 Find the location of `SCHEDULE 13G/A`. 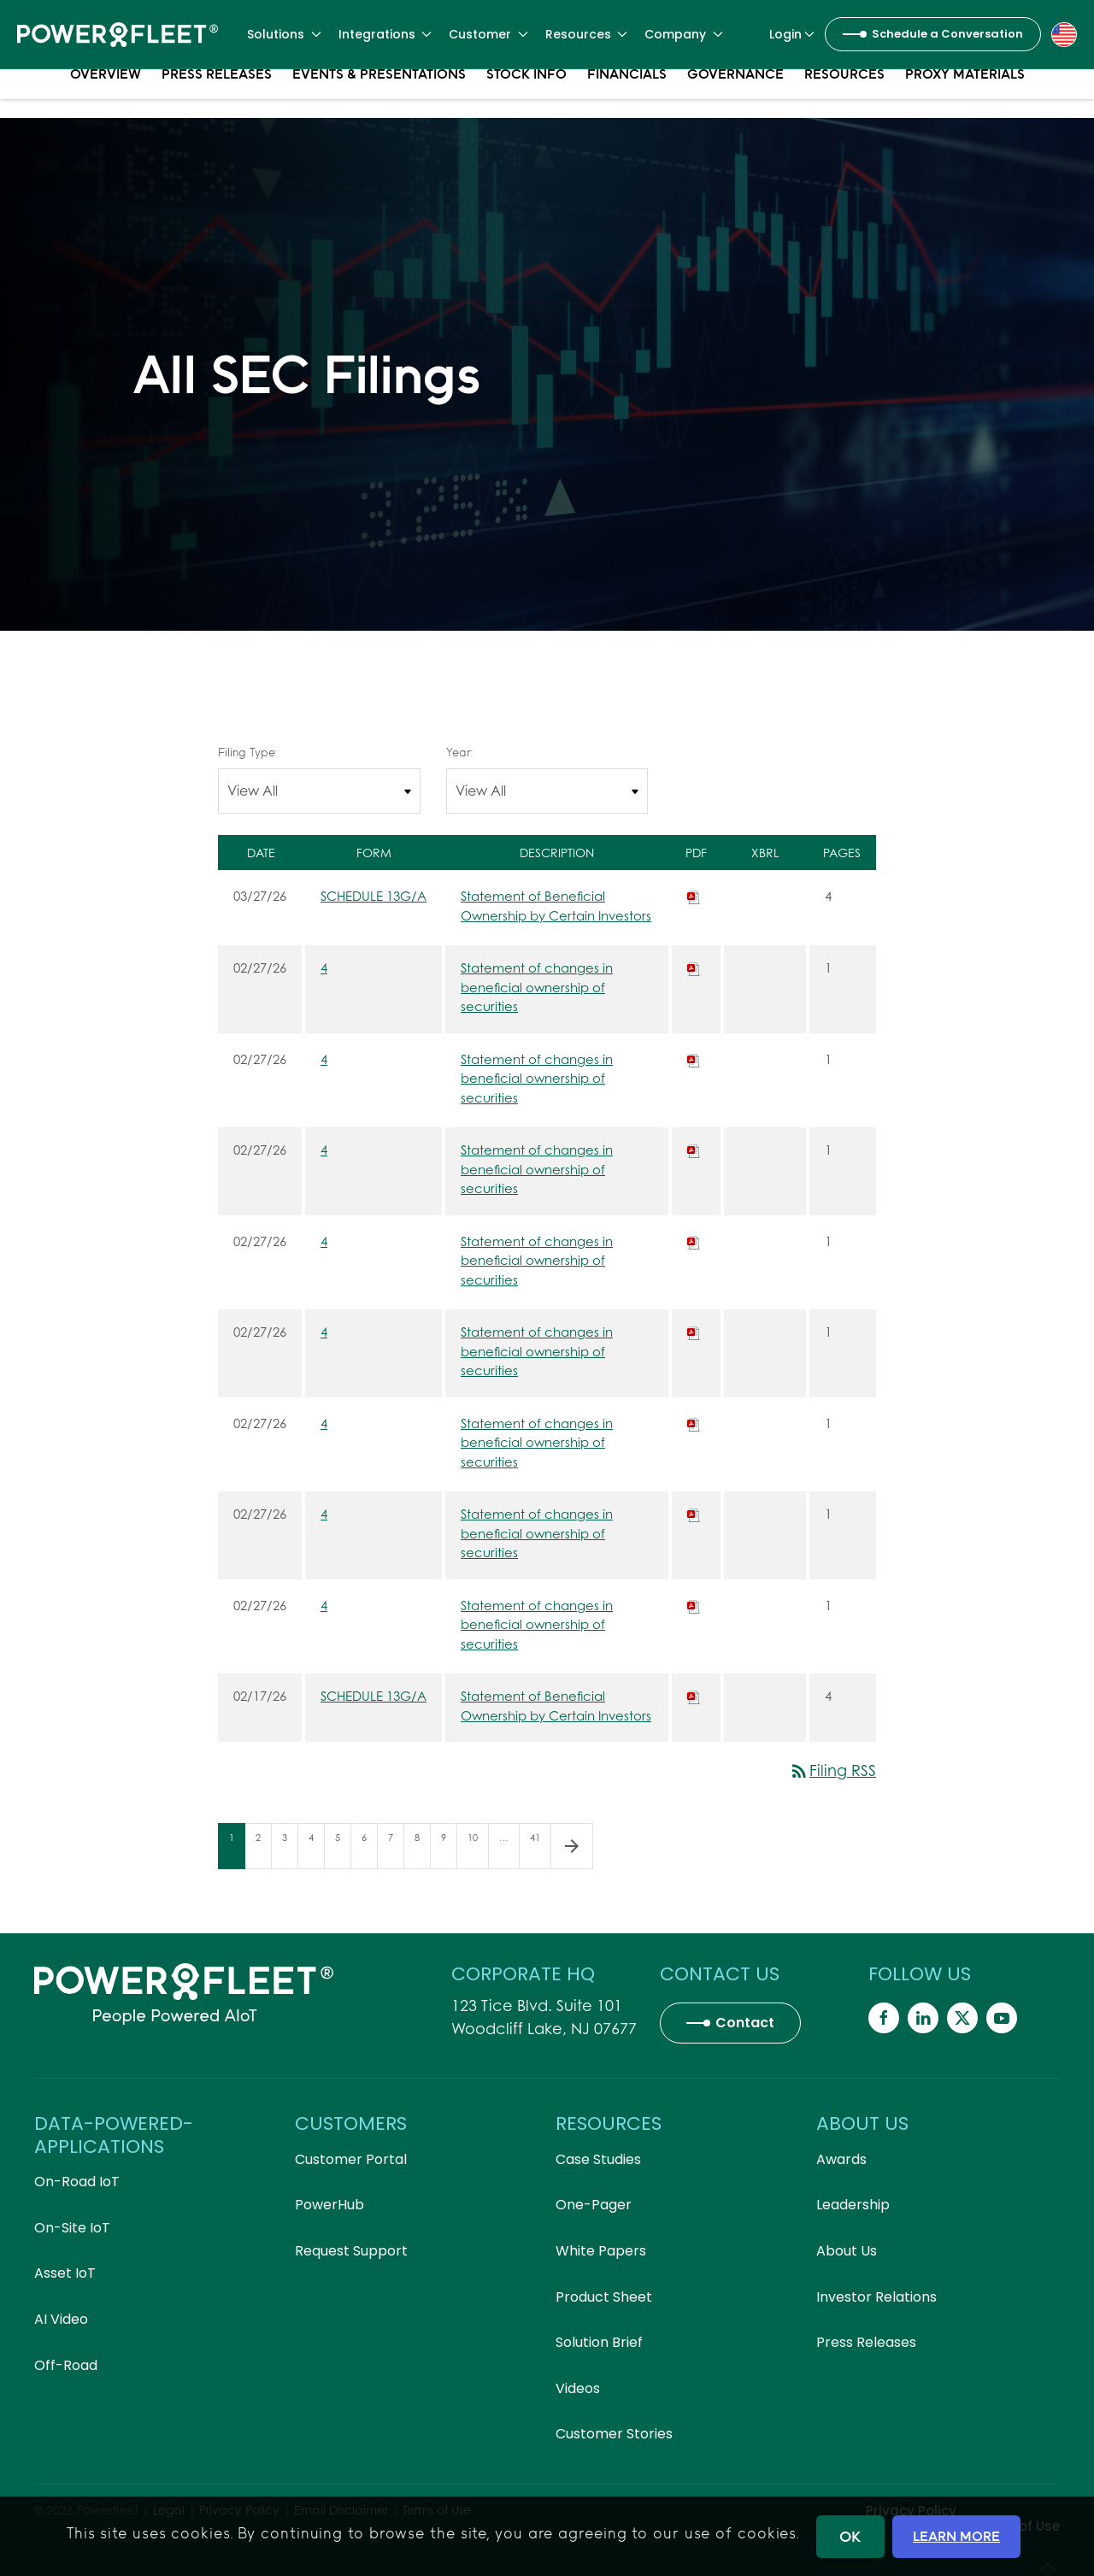

SCHEDULE 13G/A is located at coordinates (373, 895).